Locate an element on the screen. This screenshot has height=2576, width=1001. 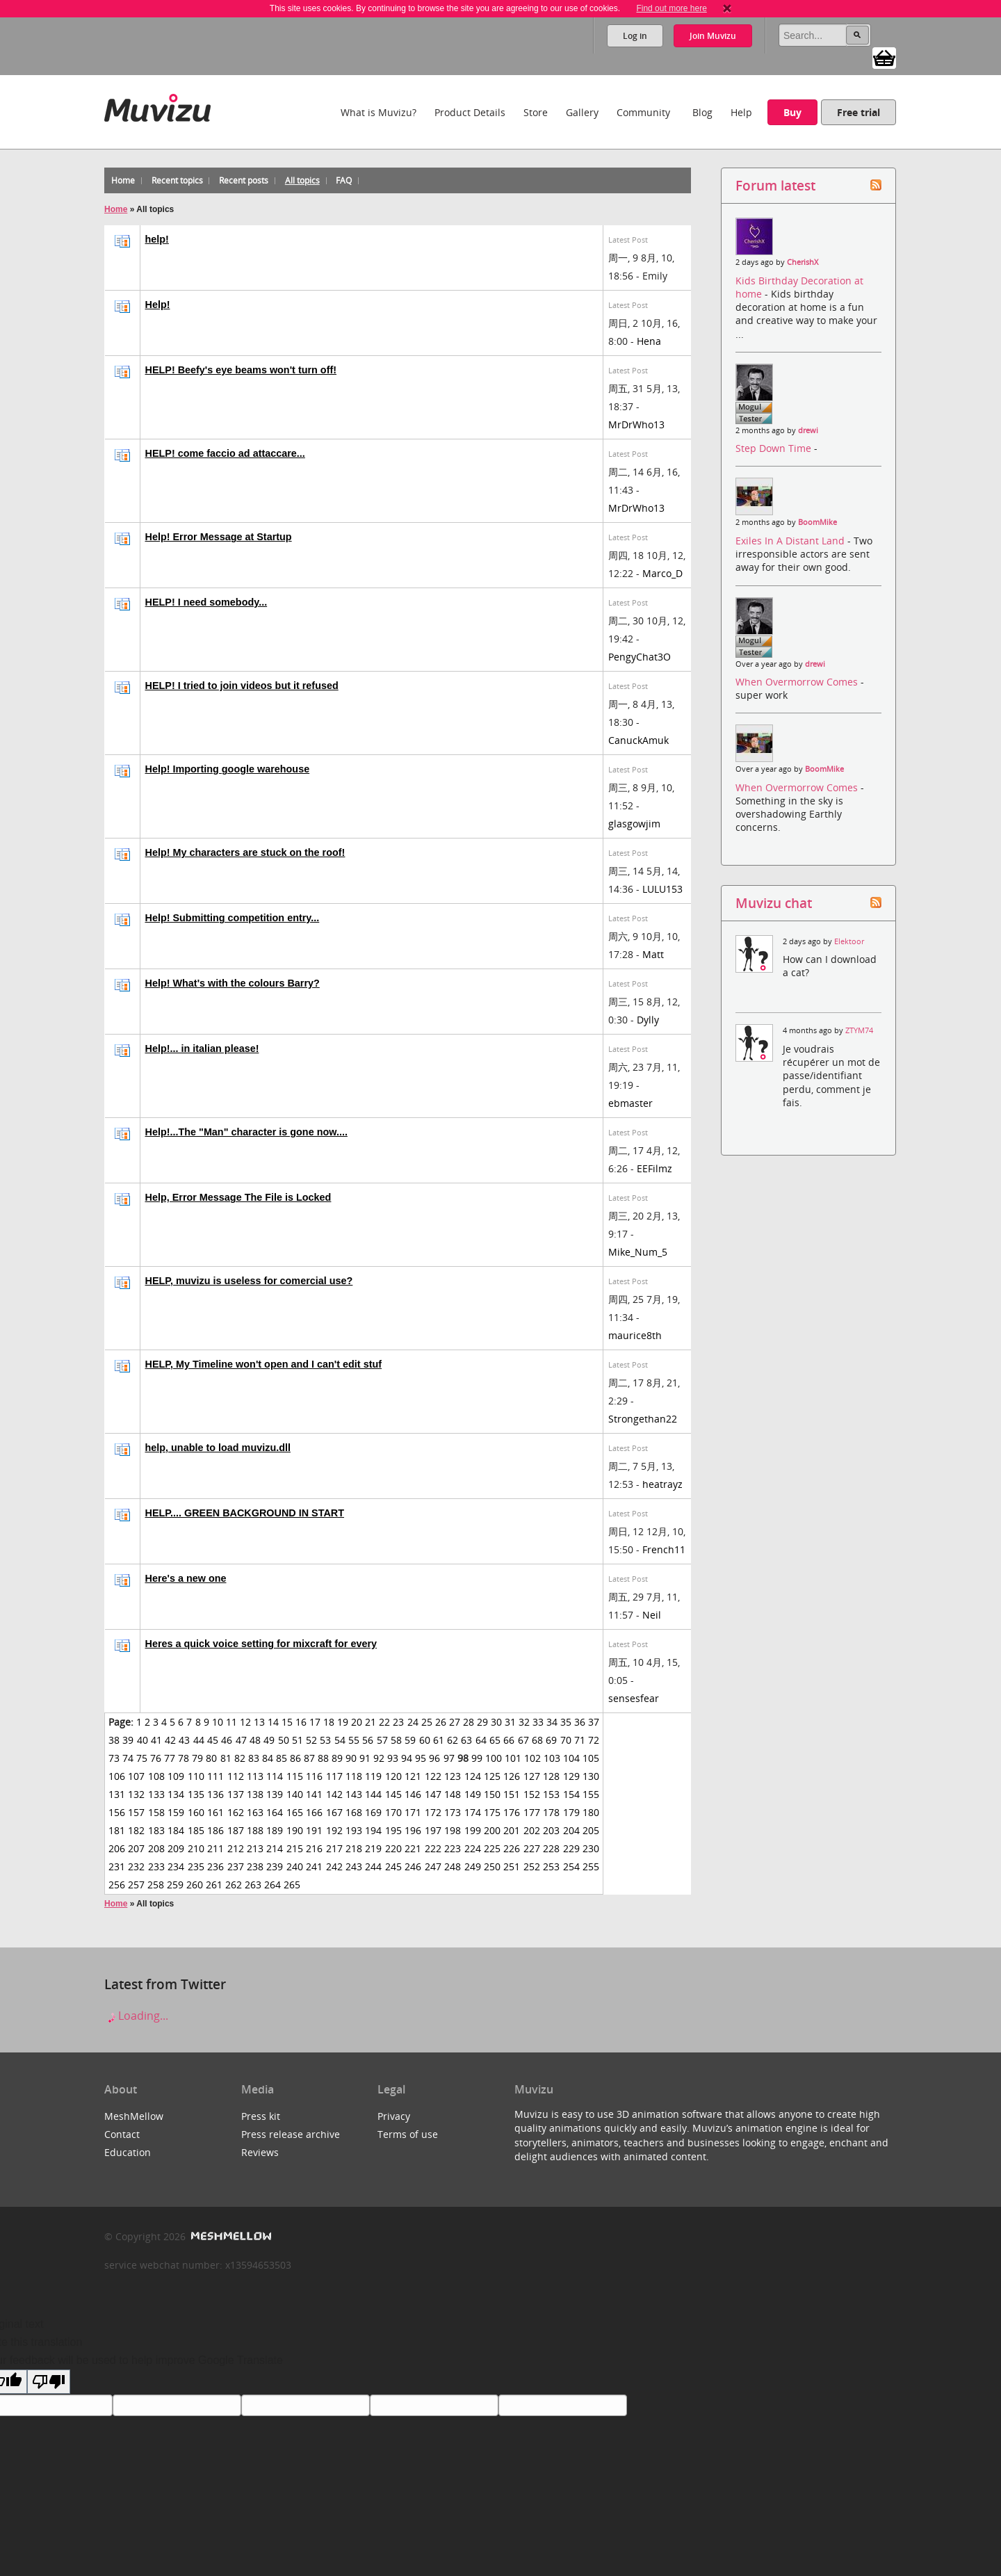
36 is located at coordinates (579, 1721).